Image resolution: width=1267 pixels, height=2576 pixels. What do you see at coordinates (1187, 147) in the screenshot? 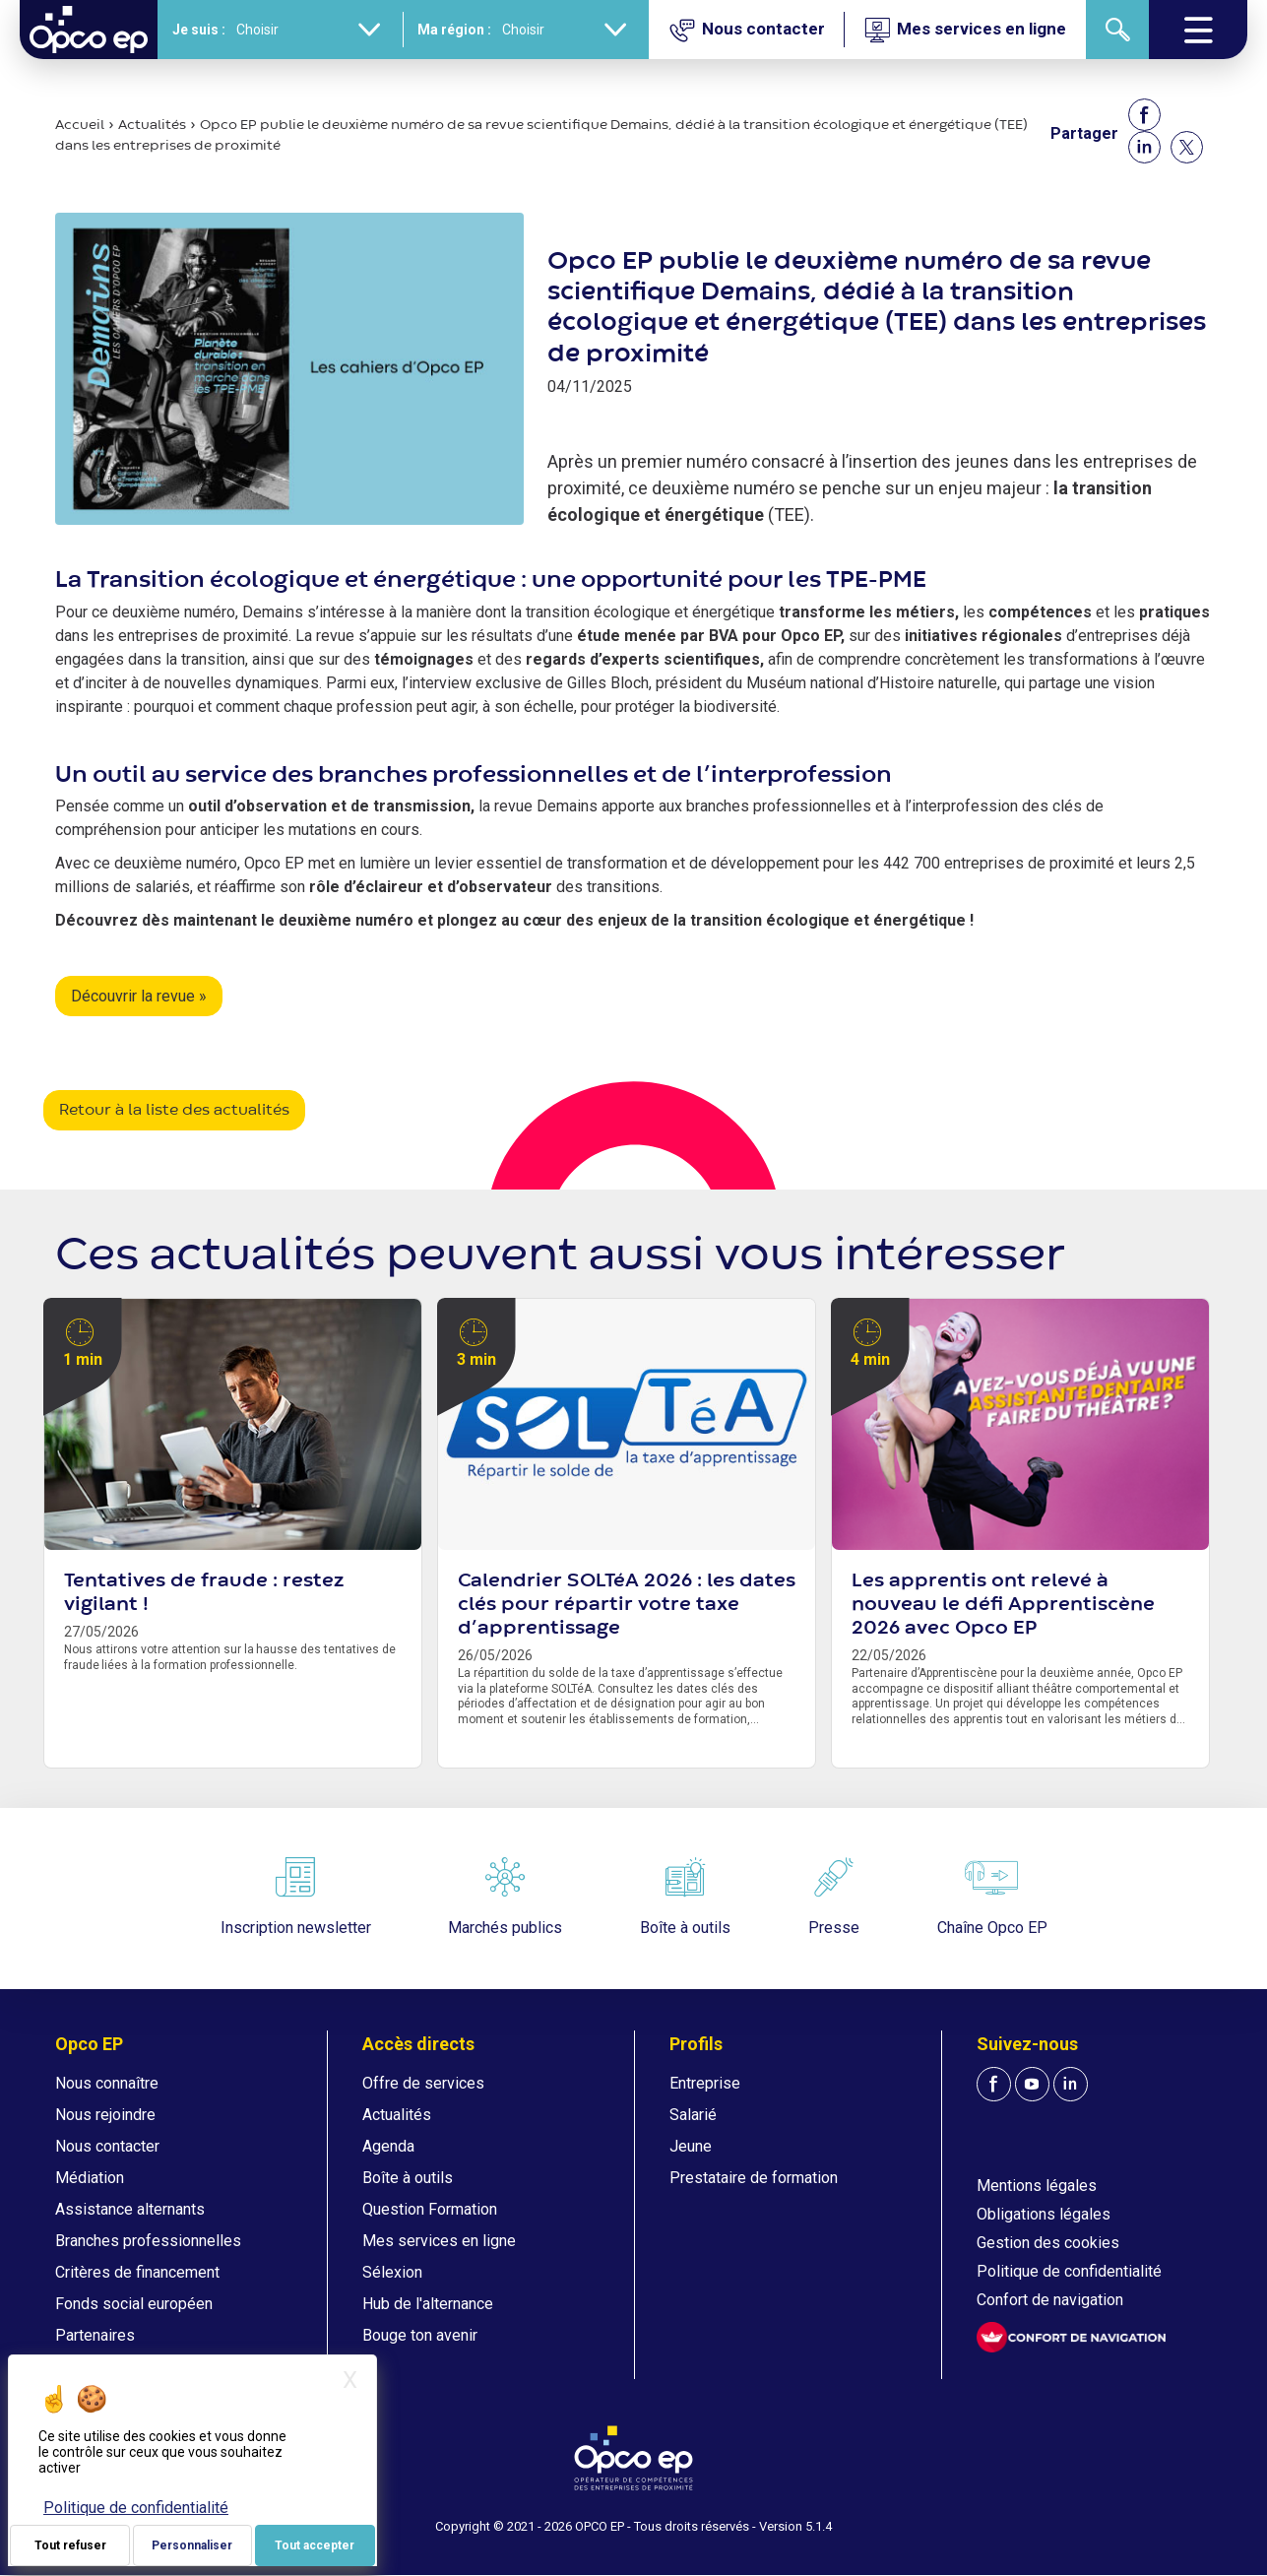
I see `[Share to X]` at bounding box center [1187, 147].